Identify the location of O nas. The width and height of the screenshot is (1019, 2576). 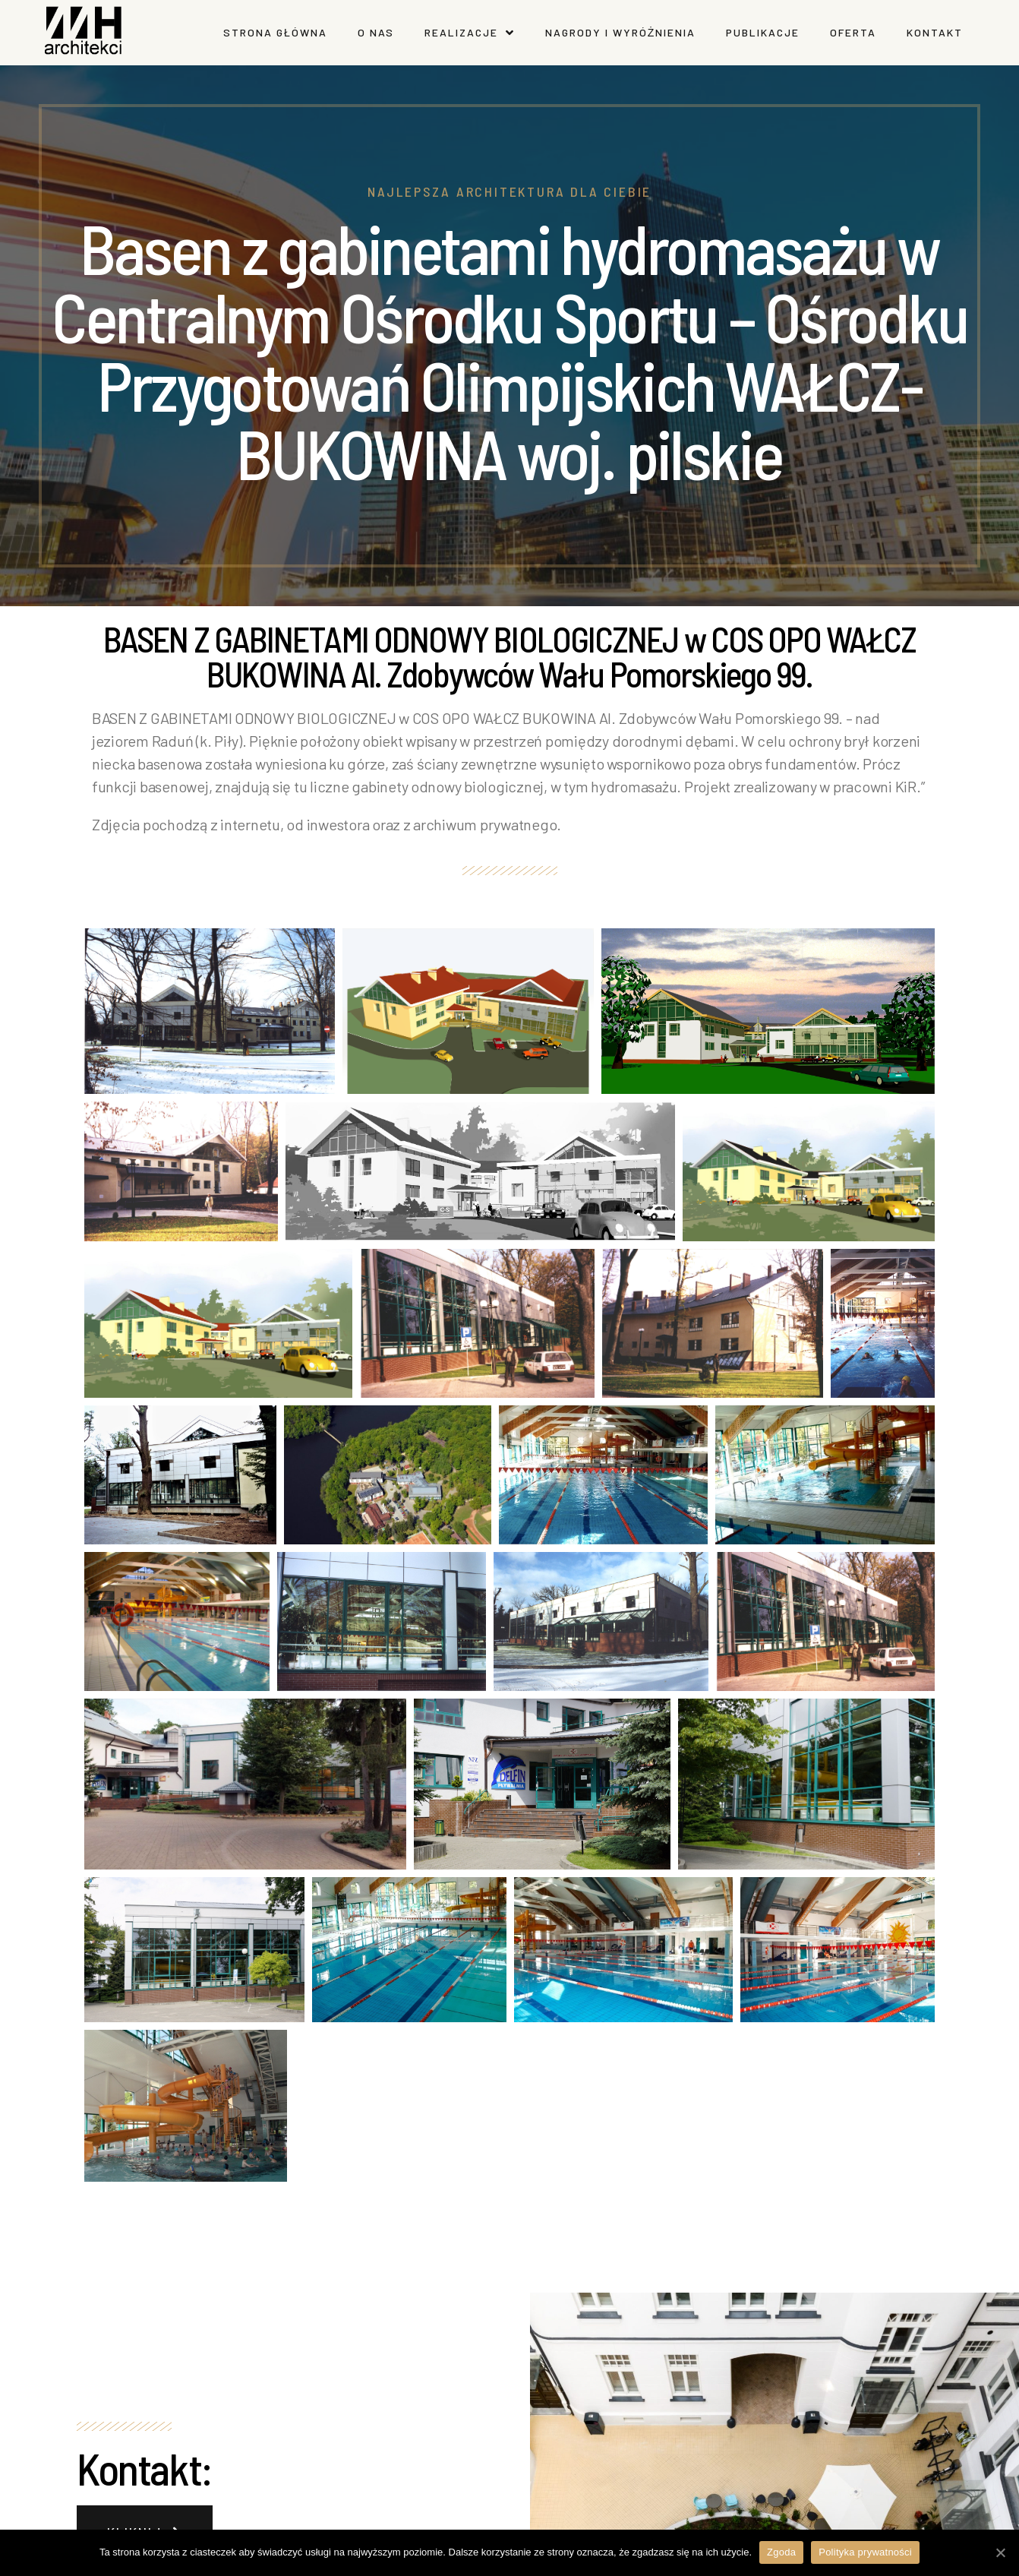
(376, 32).